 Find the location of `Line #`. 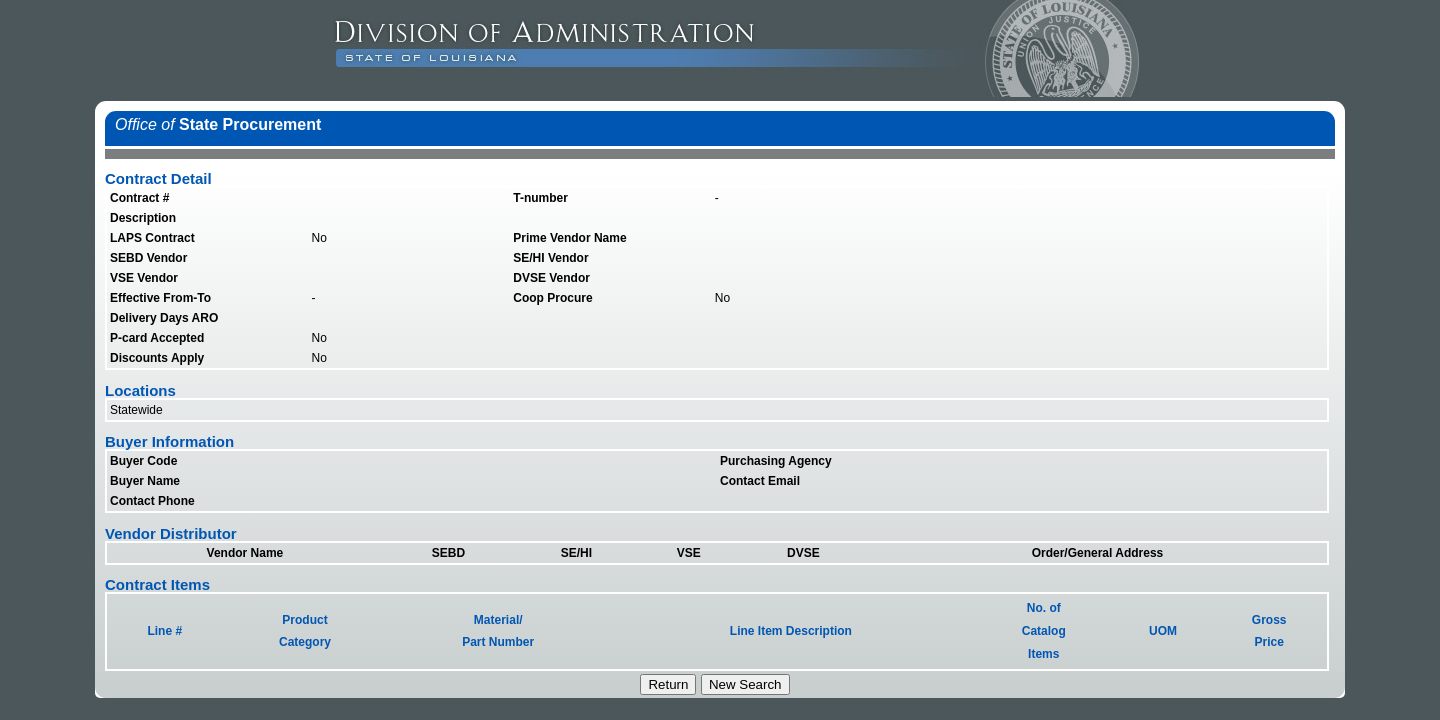

Line # is located at coordinates (164, 631).